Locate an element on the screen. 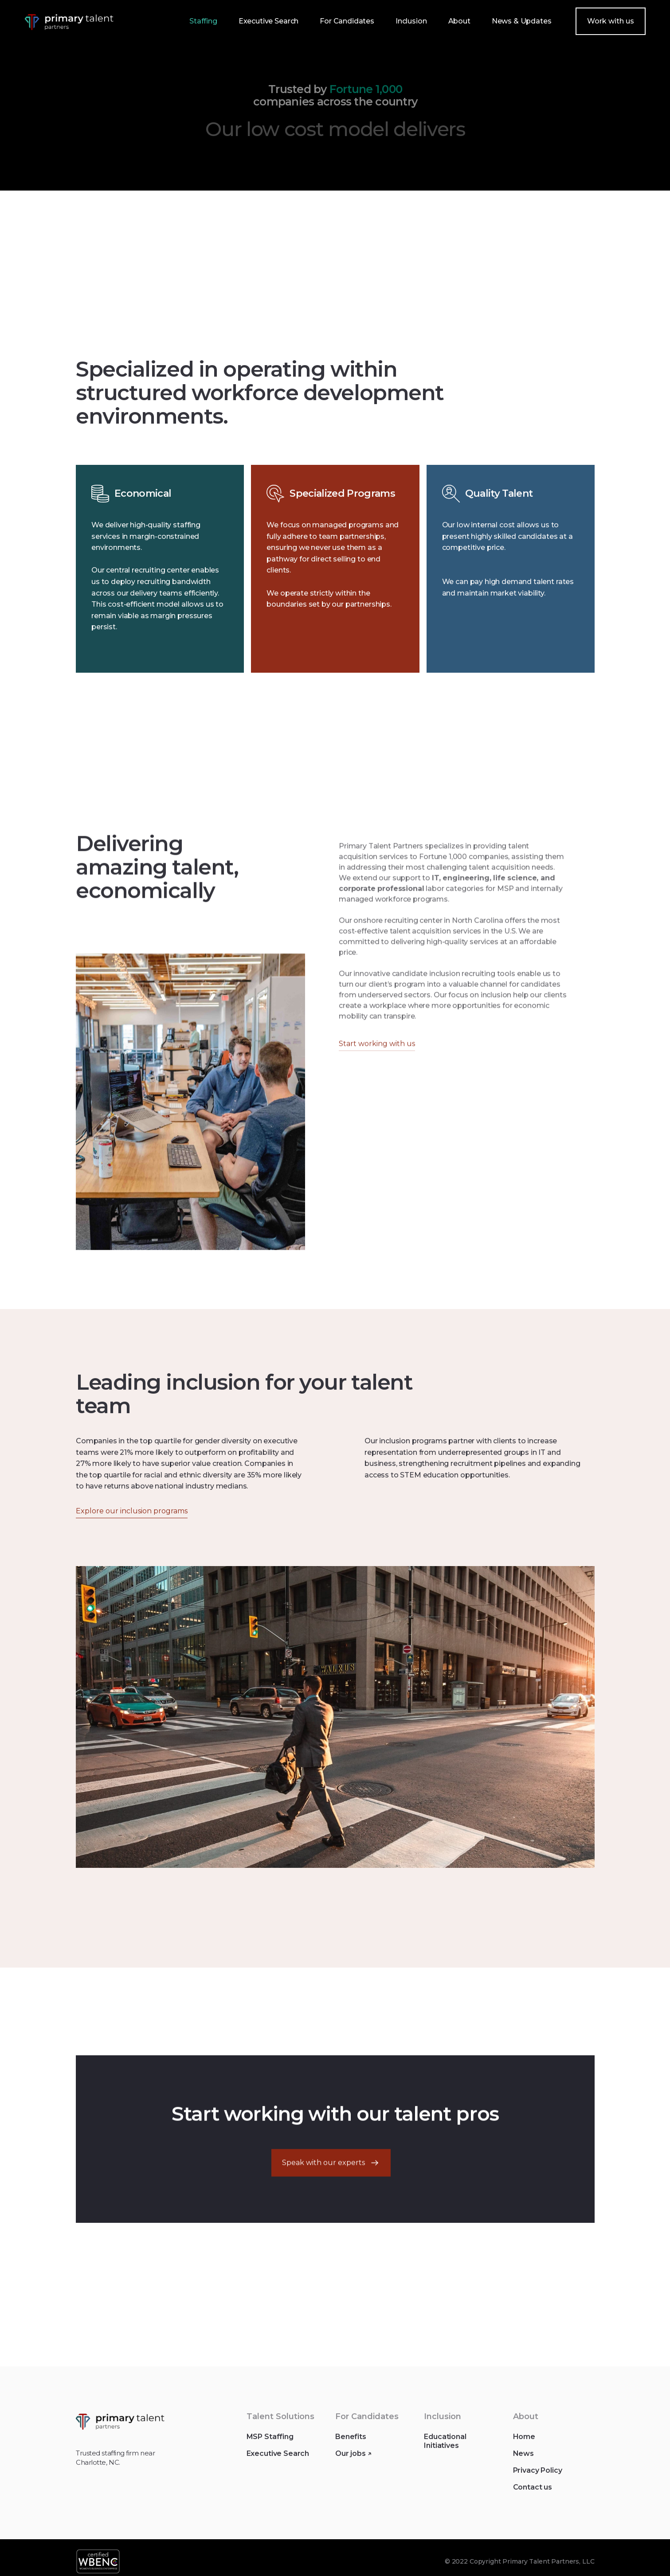 Image resolution: width=670 pixels, height=2576 pixels. News is located at coordinates (523, 2461).